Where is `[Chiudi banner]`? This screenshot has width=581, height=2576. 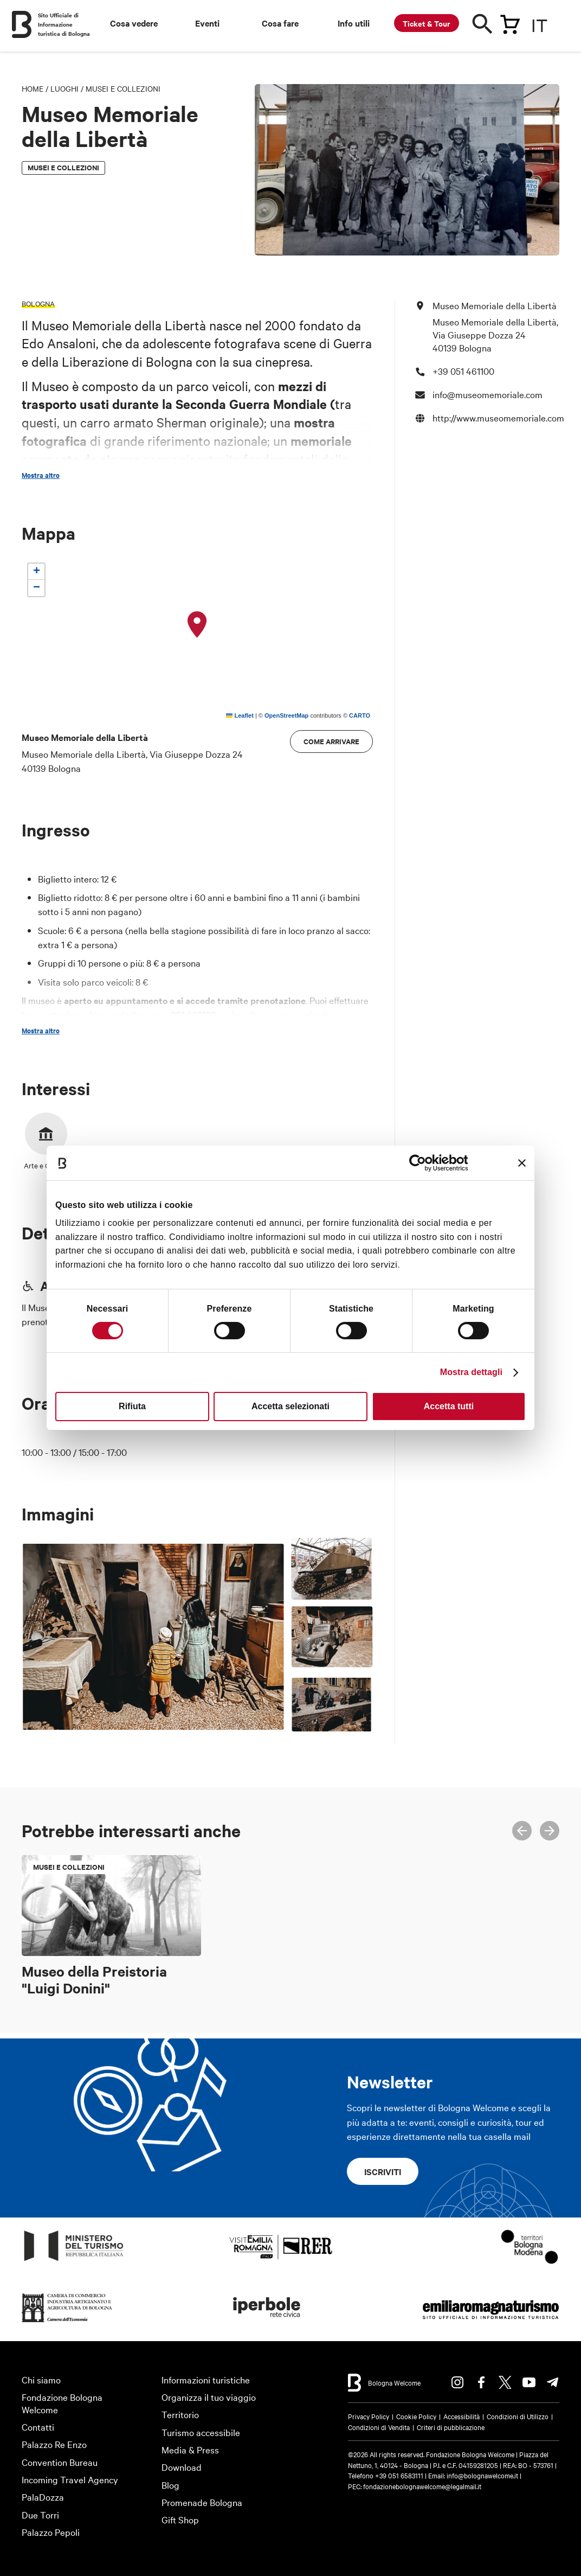
[Chiudi banner] is located at coordinates (522, 1163).